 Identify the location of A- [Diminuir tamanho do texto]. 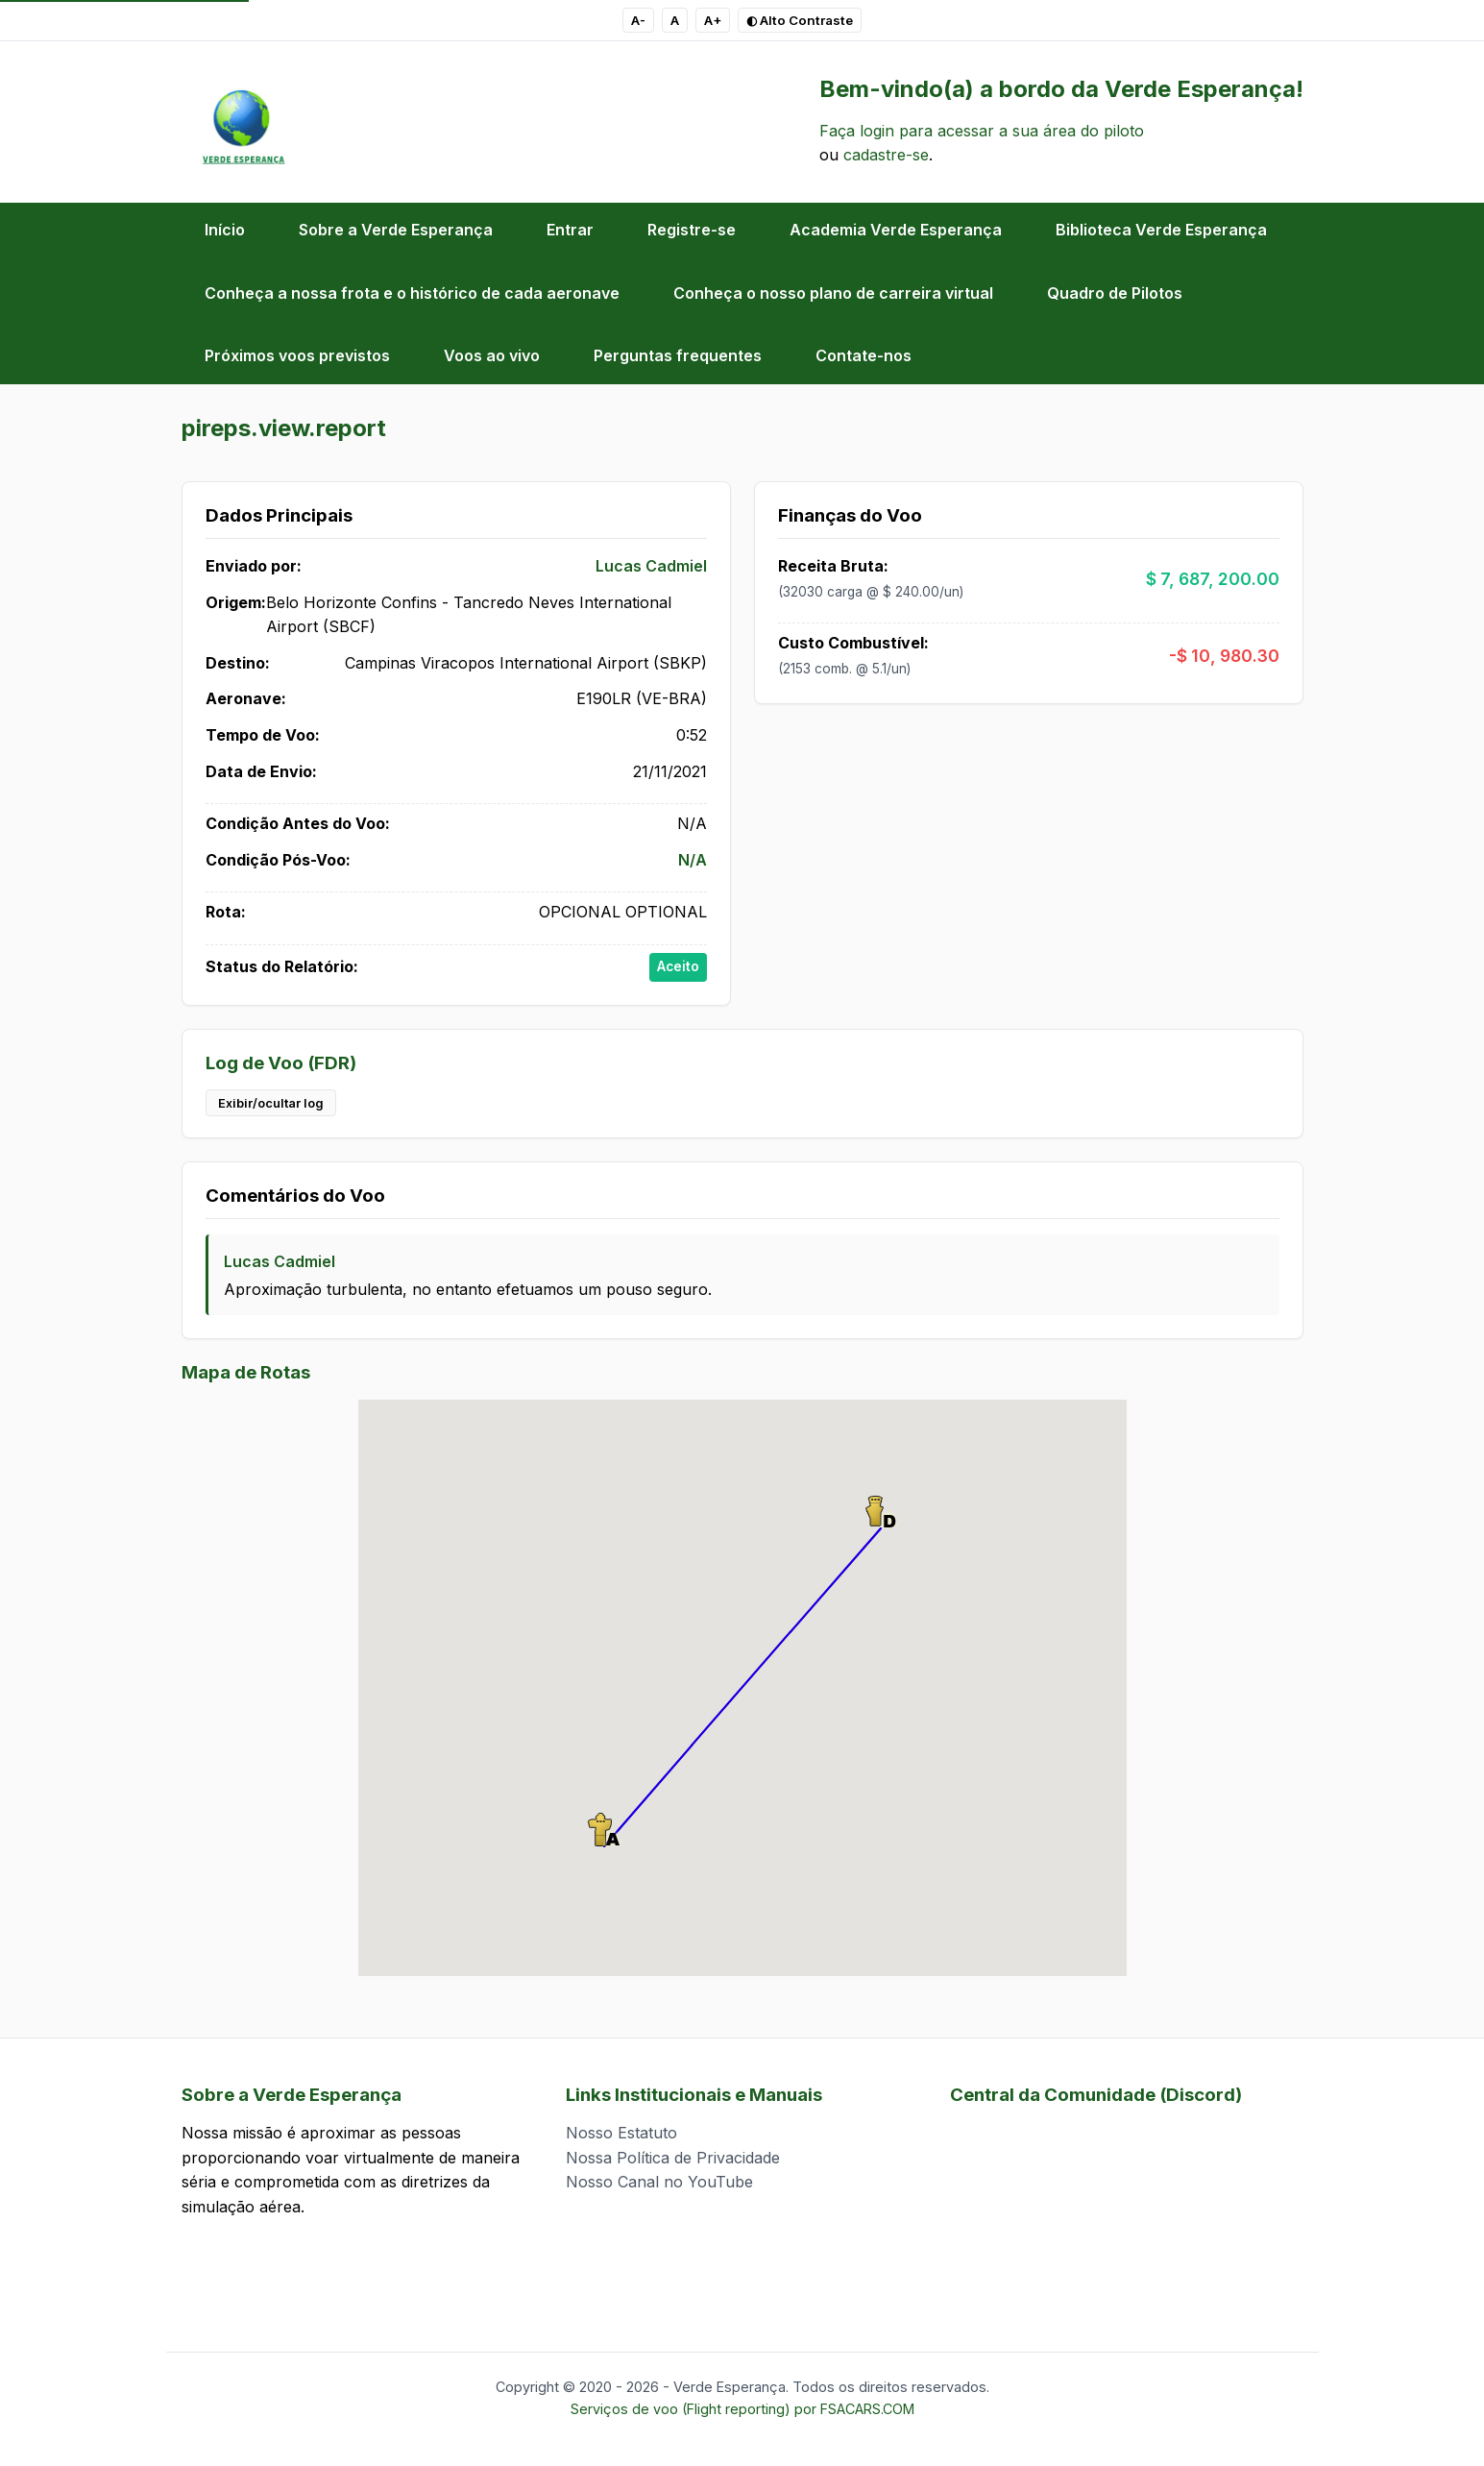
(638, 20).